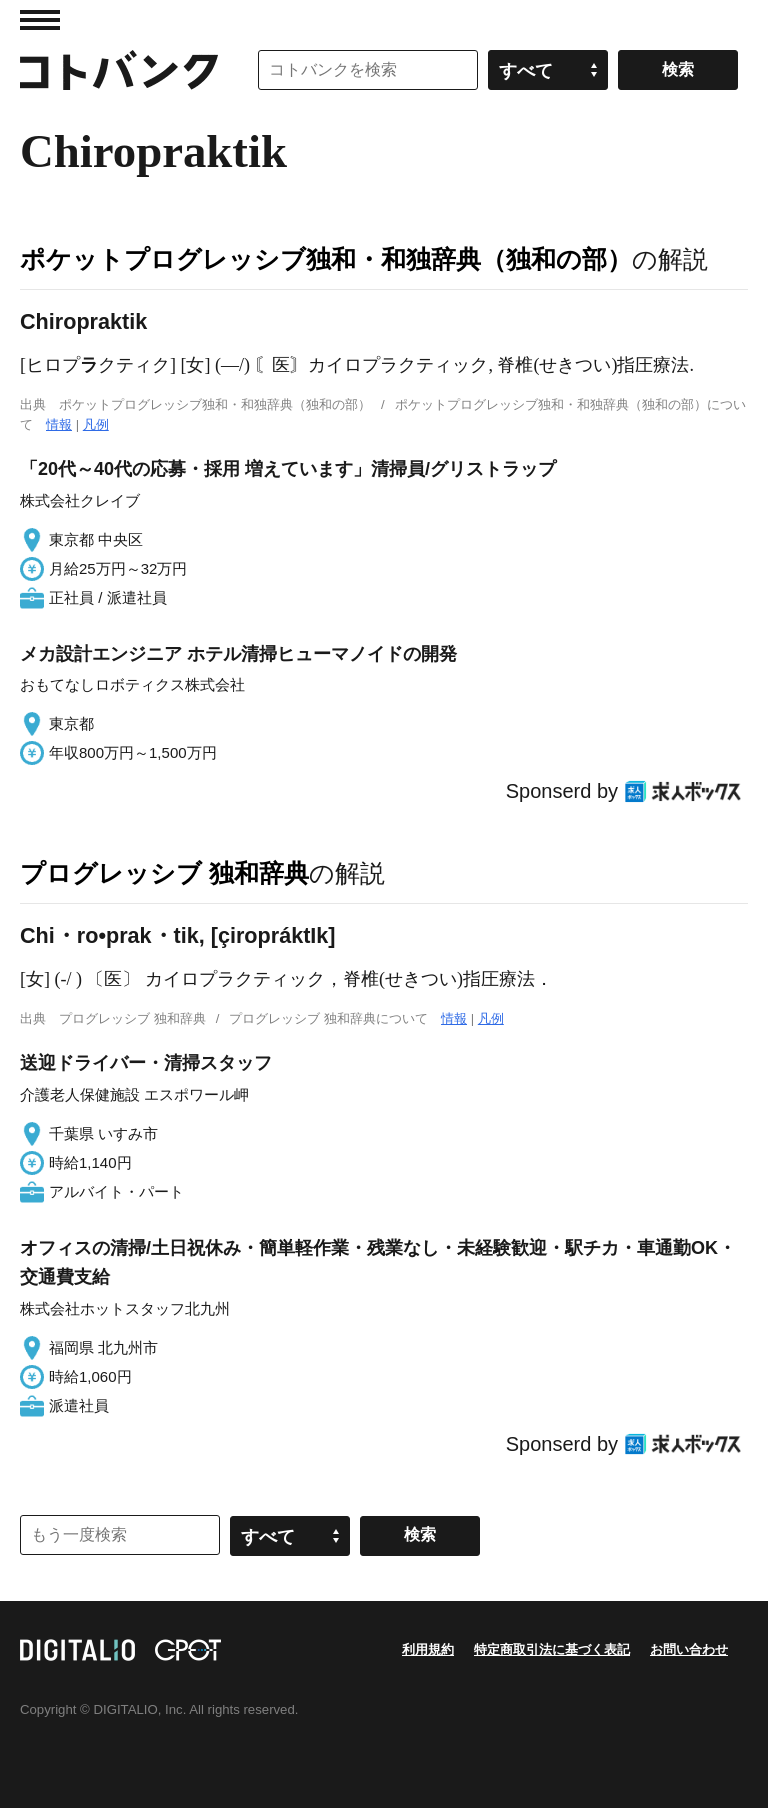 This screenshot has width=768, height=1808. Describe the element at coordinates (326, 259) in the screenshot. I see `ポケットプログレッシブ独和・和独辞典（独和の部）` at that location.